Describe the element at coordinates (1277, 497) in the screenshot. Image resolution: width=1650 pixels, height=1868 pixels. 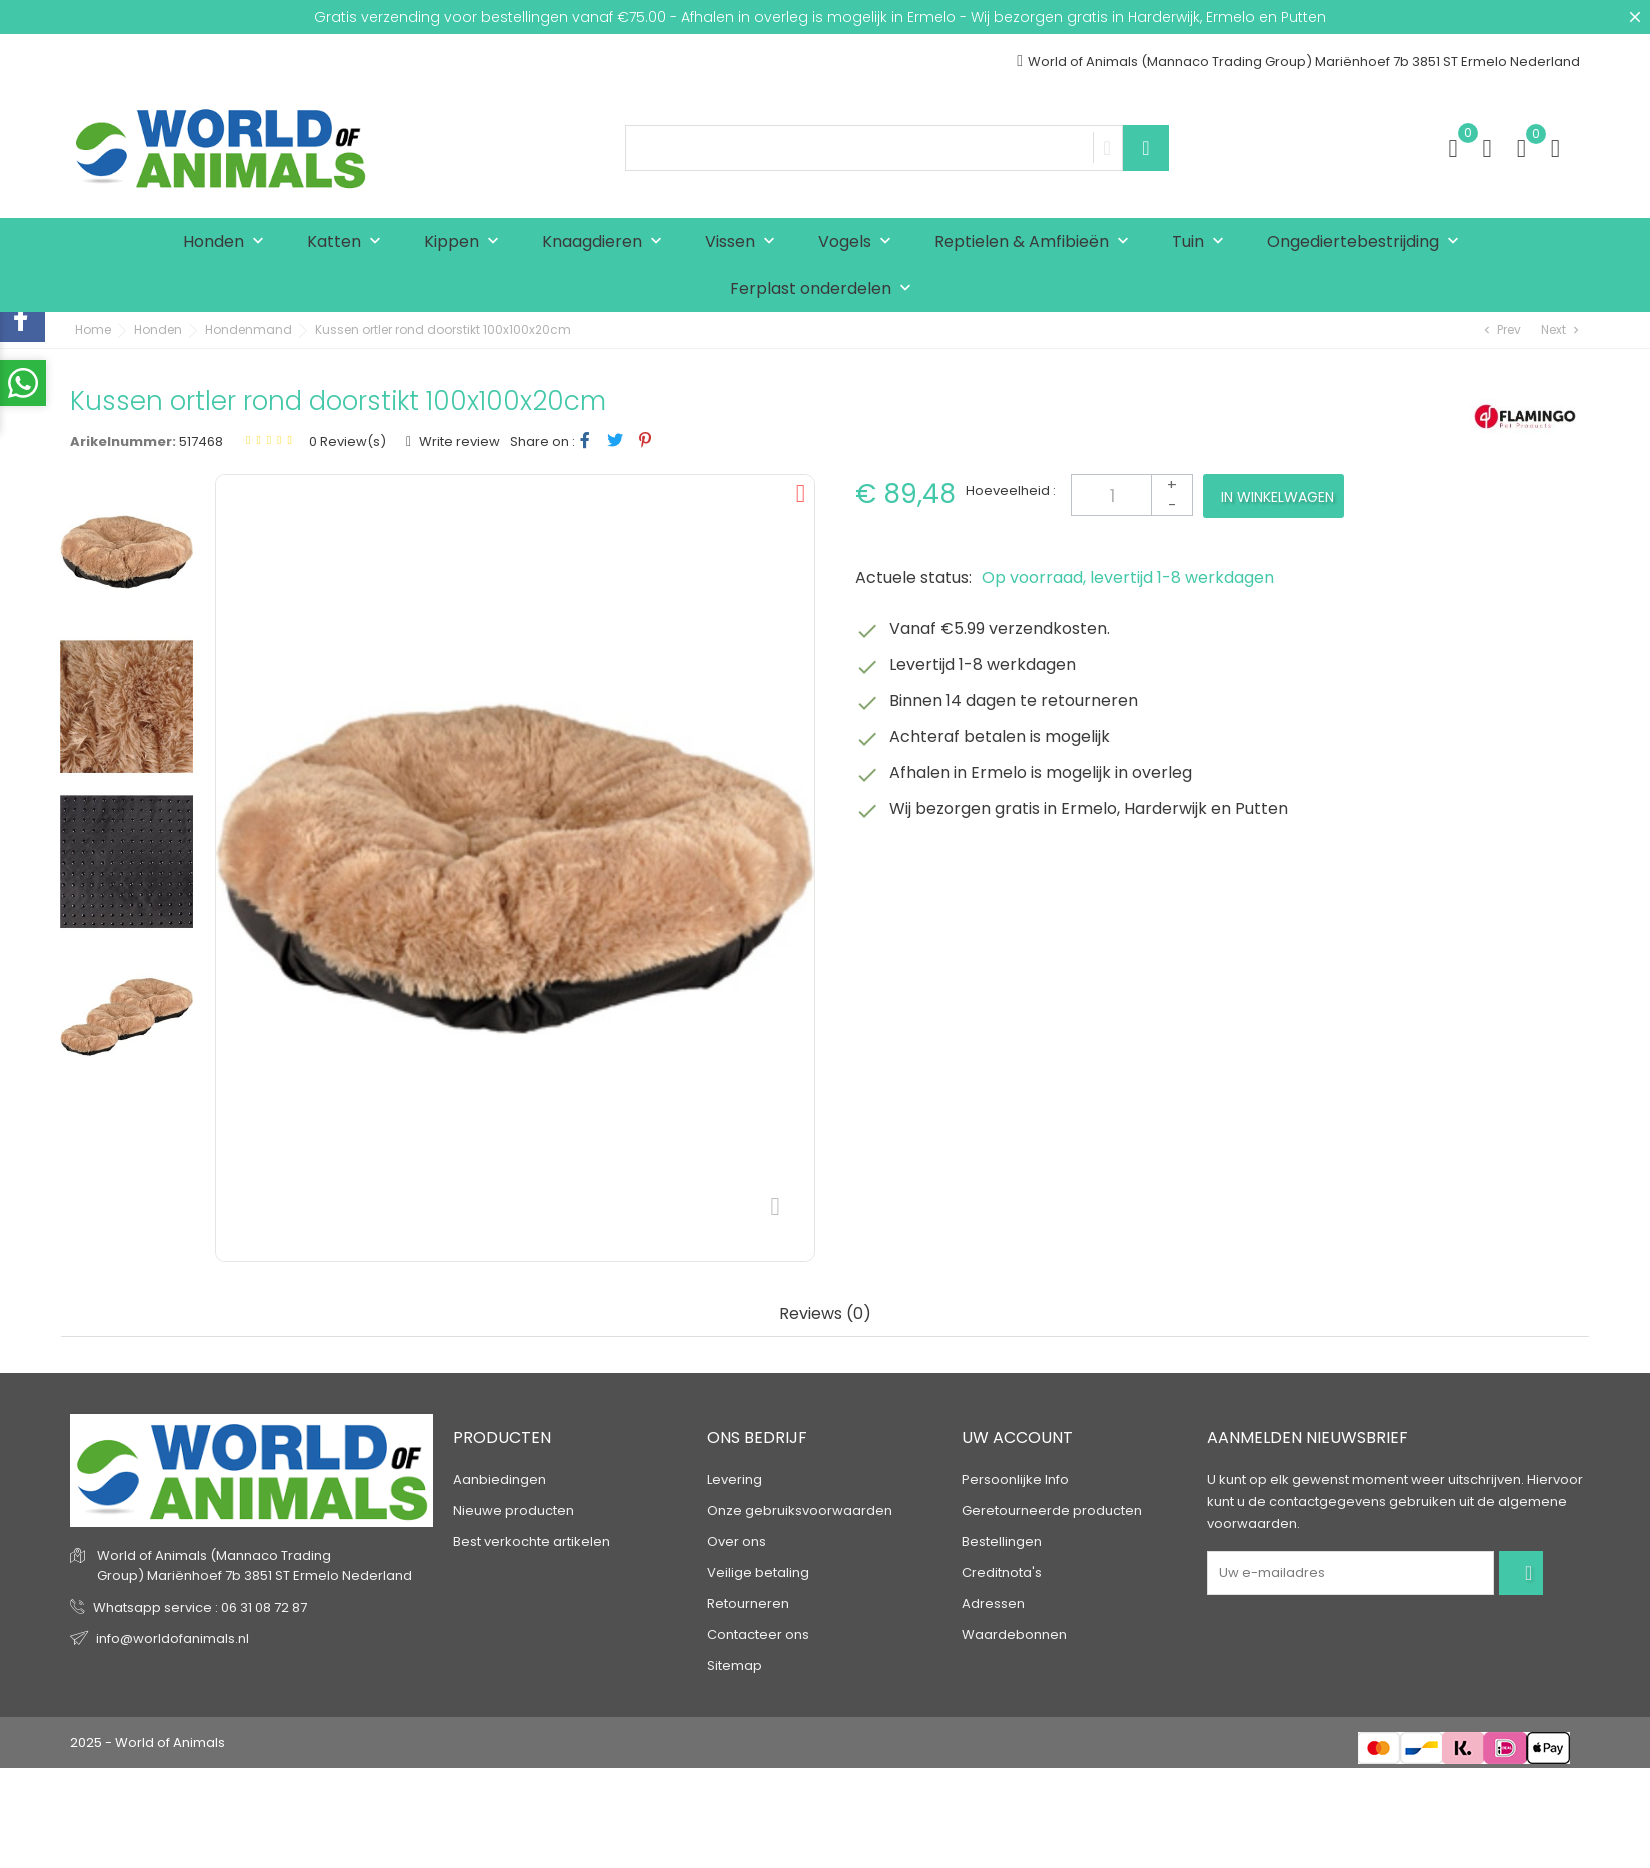
I see `In winkelwagen` at that location.